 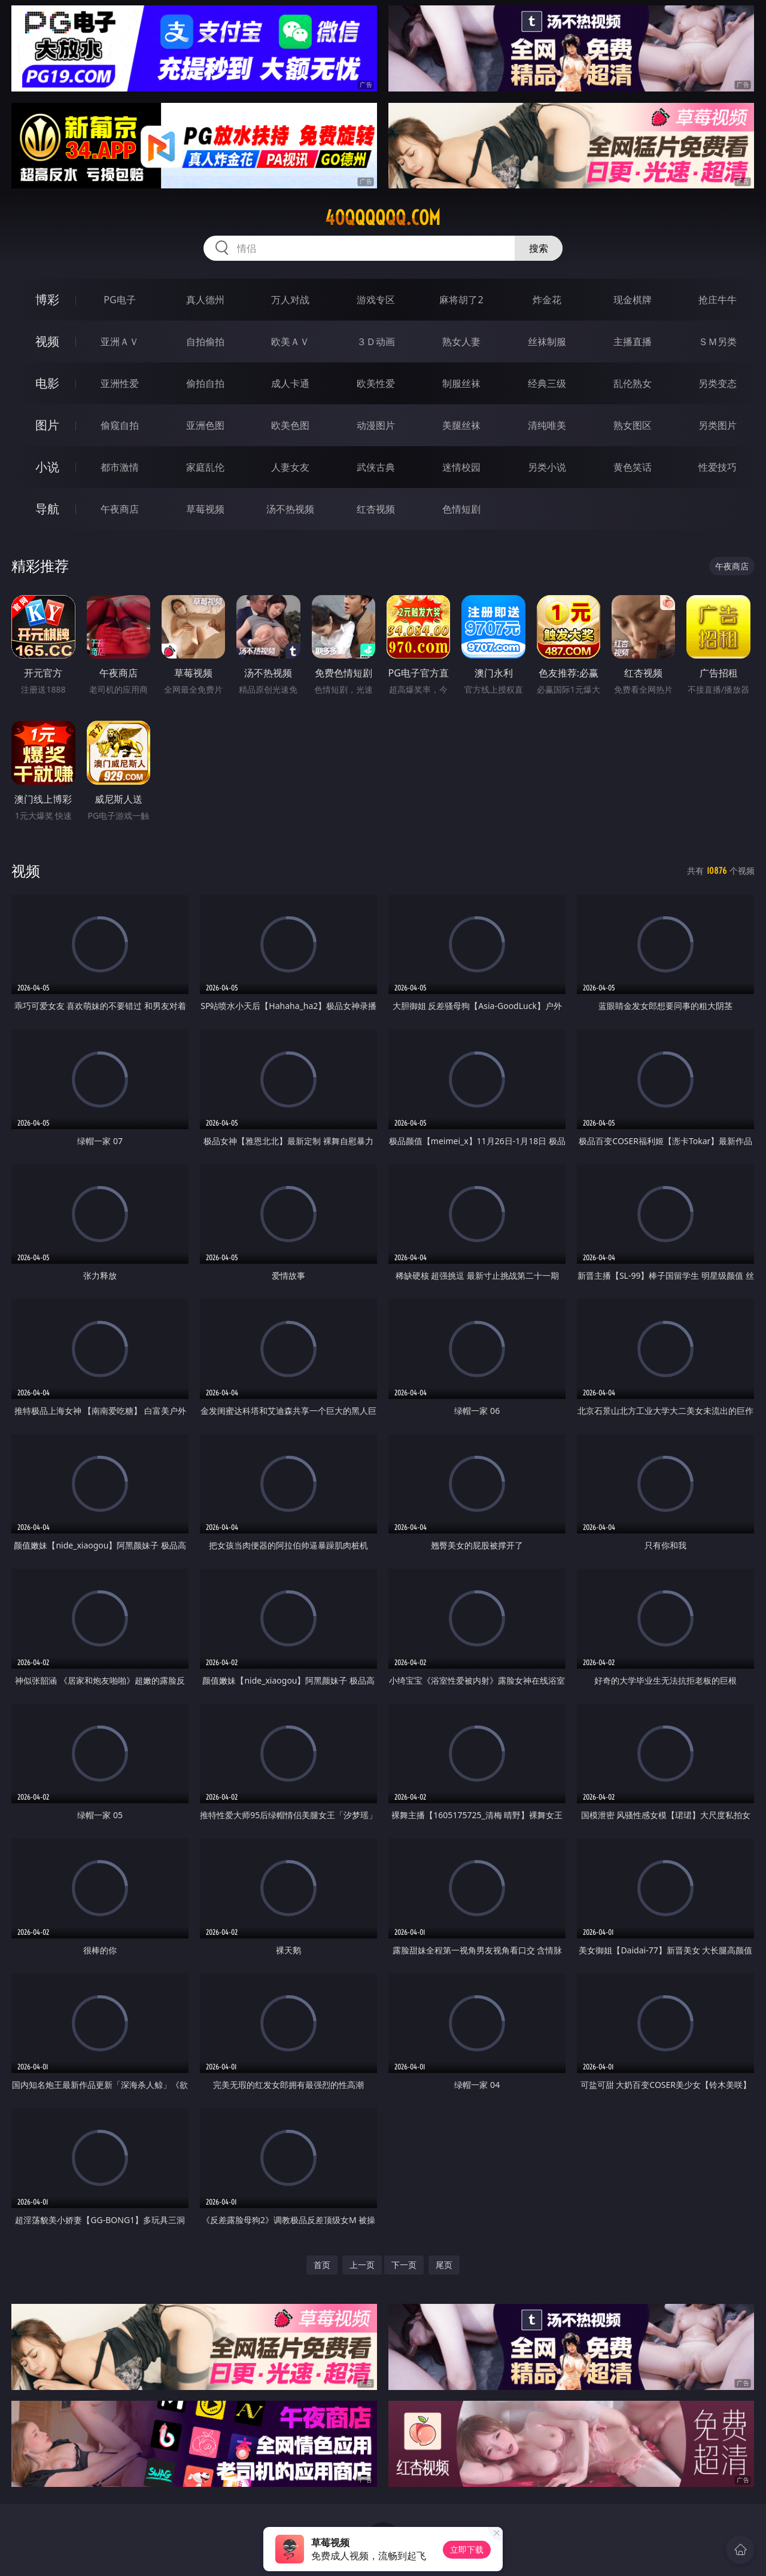 What do you see at coordinates (322, 2264) in the screenshot?
I see `首页` at bounding box center [322, 2264].